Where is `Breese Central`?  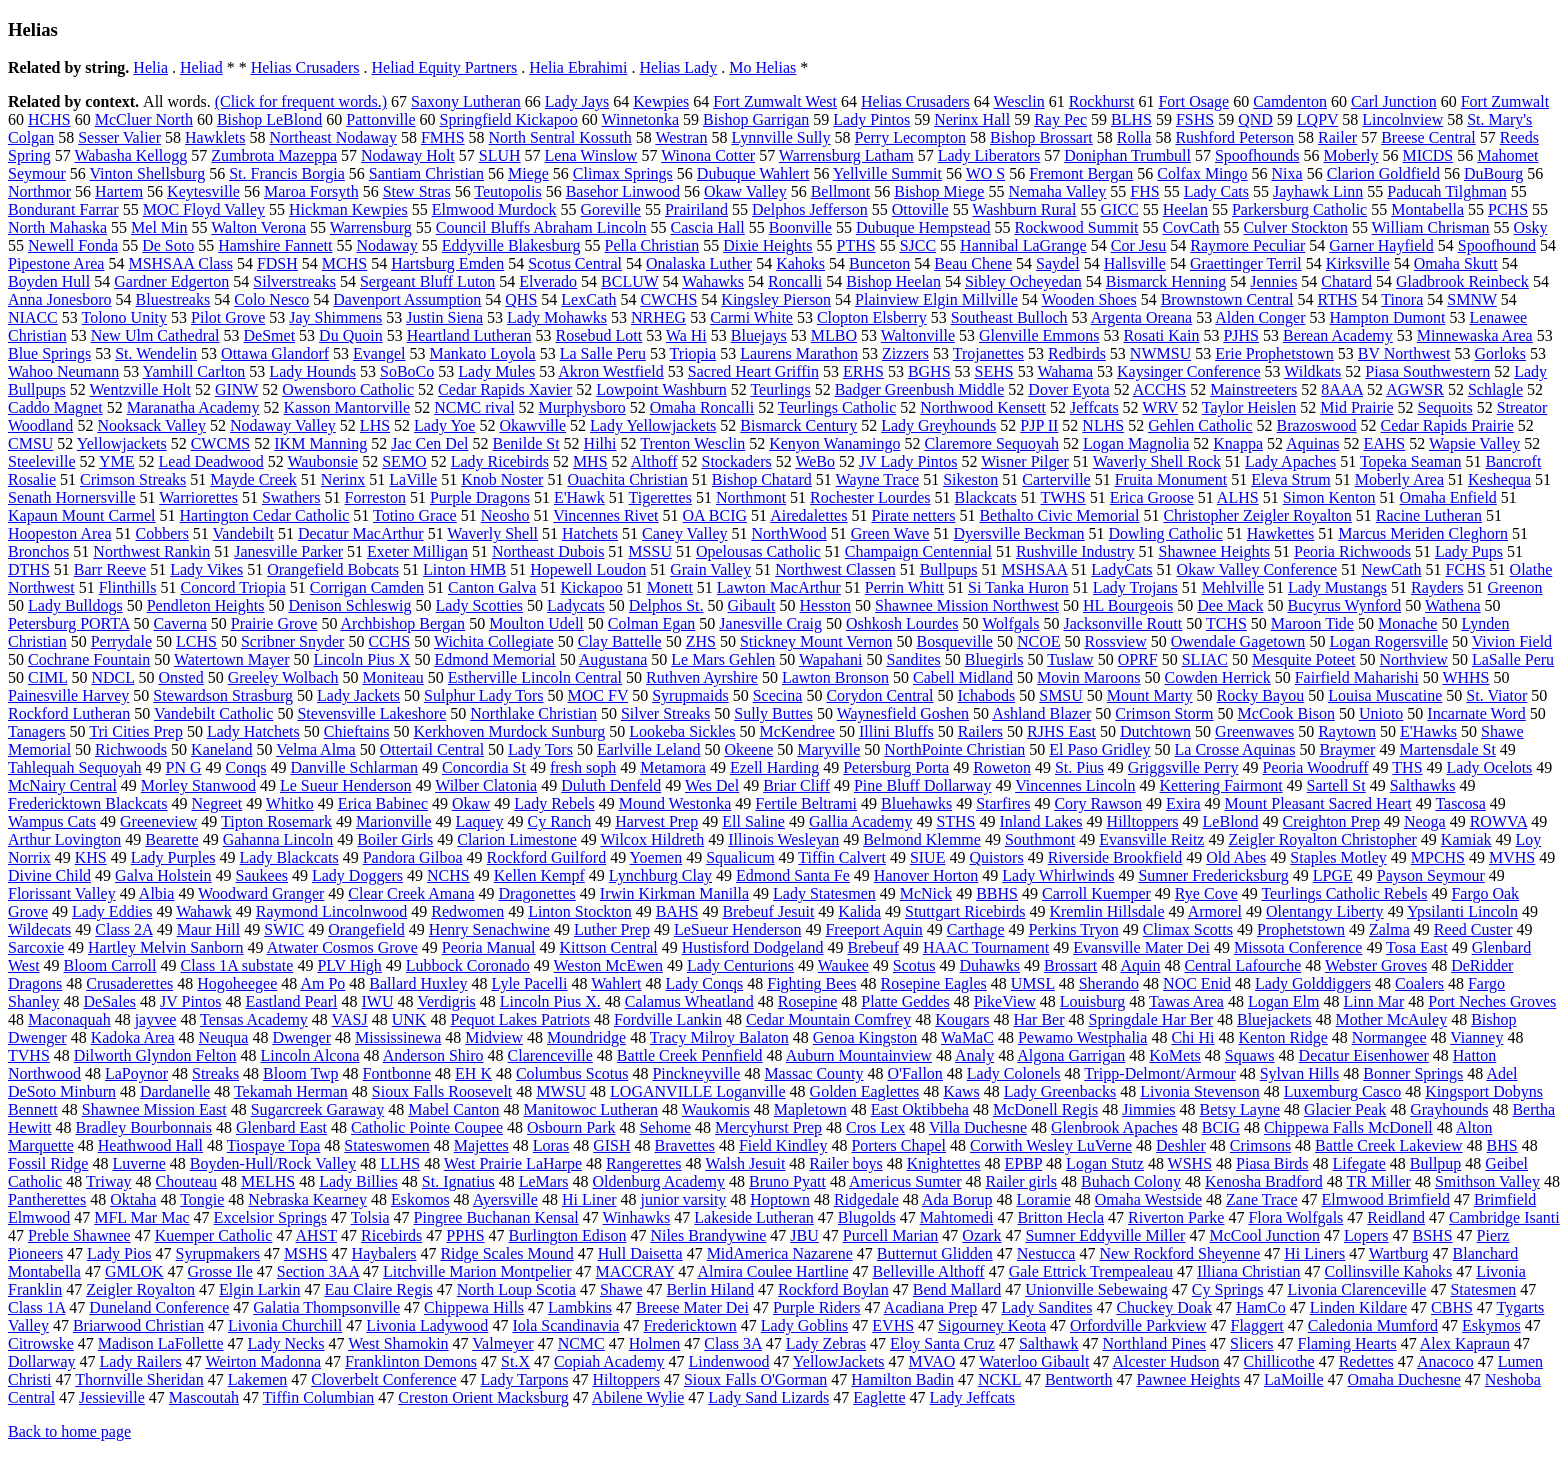 Breese Central is located at coordinates (1428, 137).